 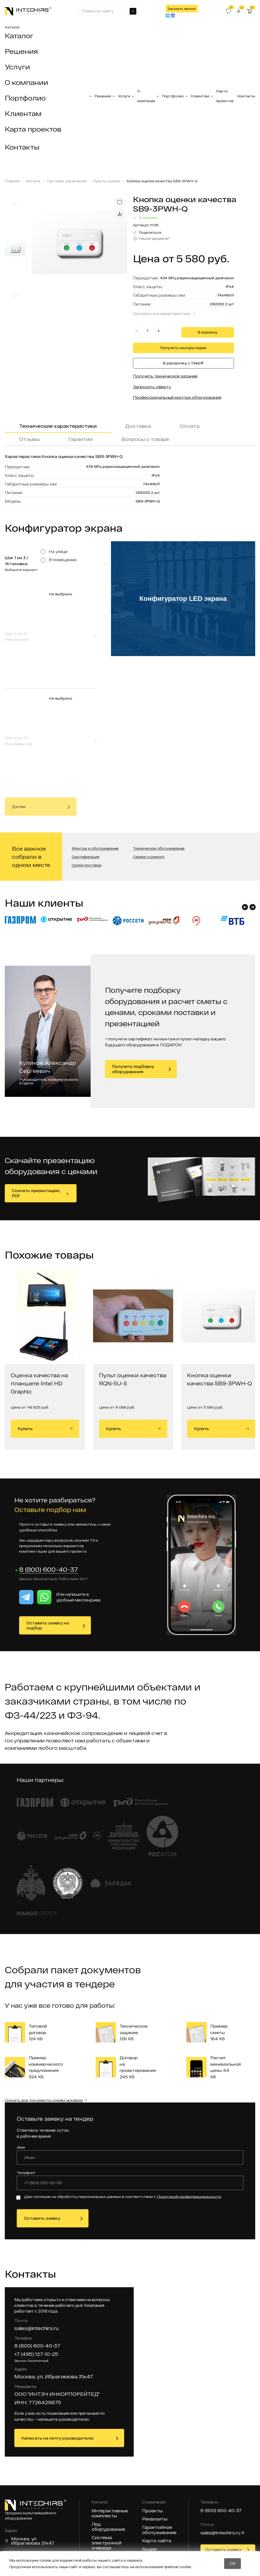 What do you see at coordinates (100, 2461) in the screenshot?
I see `Статьи` at bounding box center [100, 2461].